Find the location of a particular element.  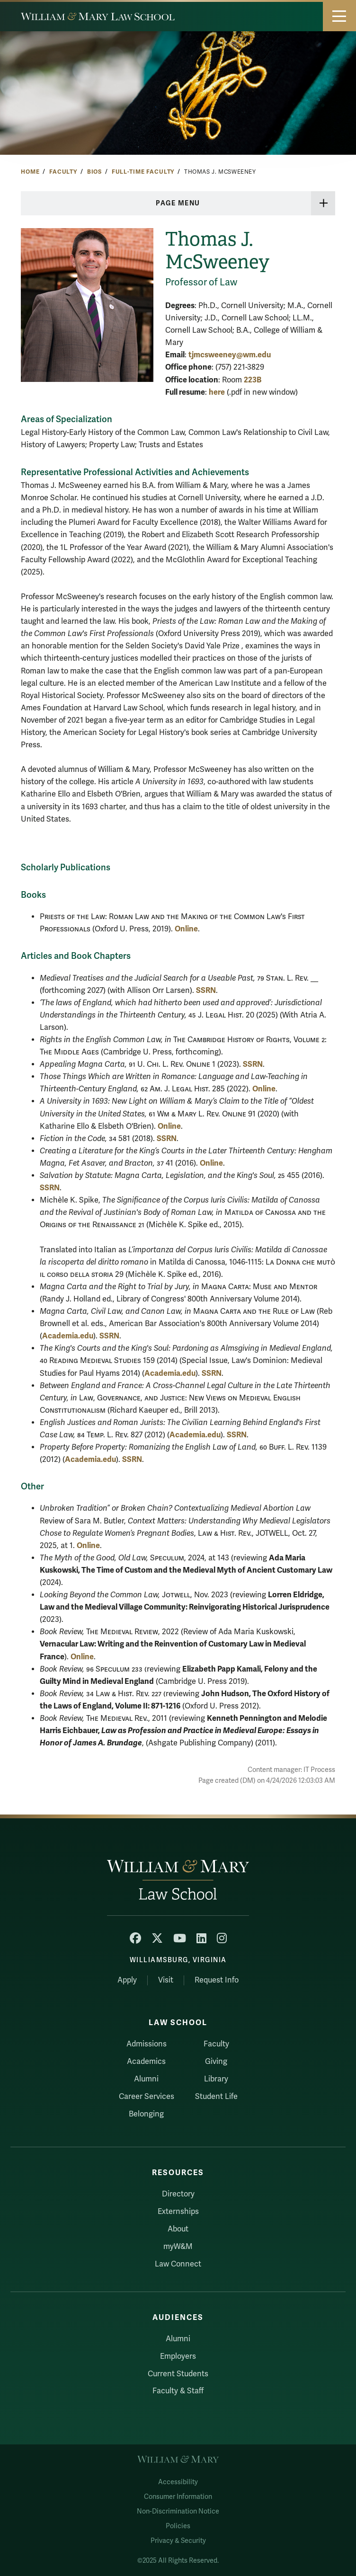

Belonging is located at coordinates (146, 2114).